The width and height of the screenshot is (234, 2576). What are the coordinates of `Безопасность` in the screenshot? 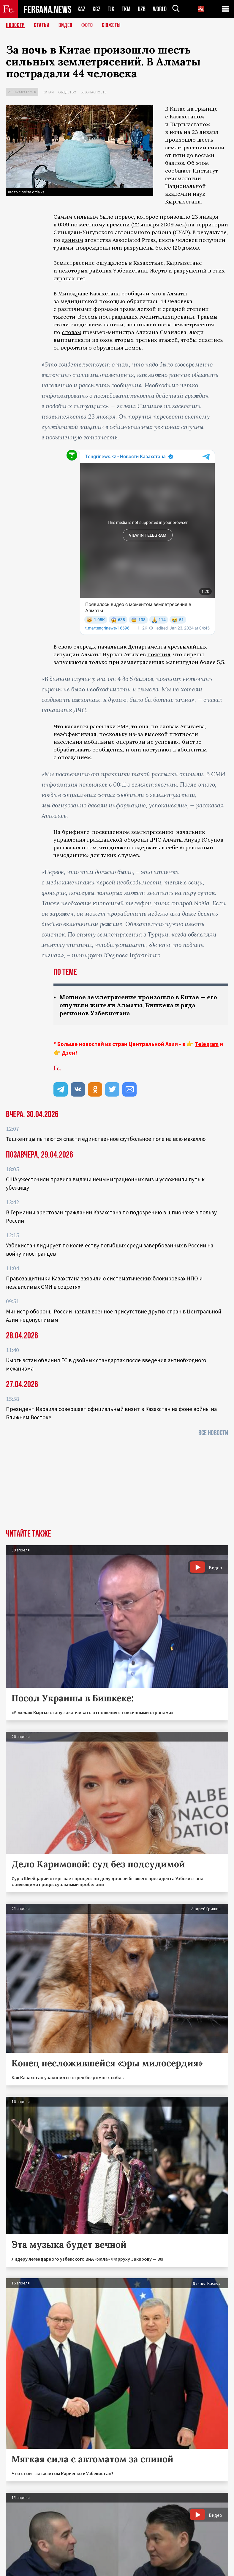 It's located at (93, 92).